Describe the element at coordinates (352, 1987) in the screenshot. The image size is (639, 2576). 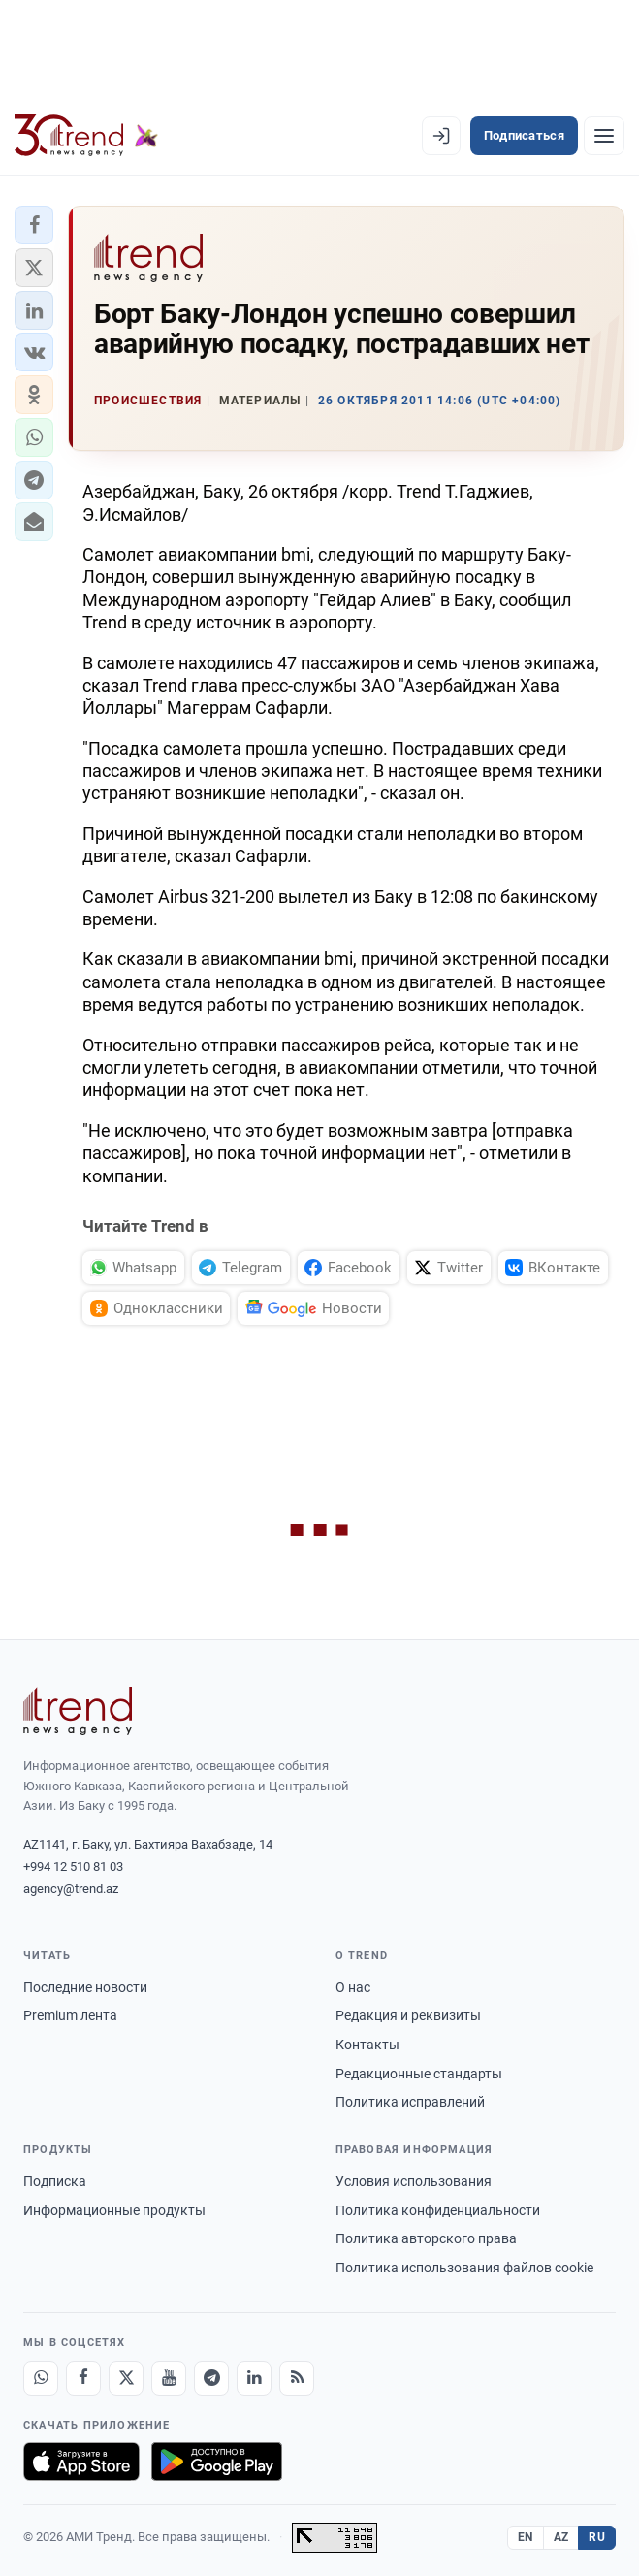
I see `О нас` at that location.